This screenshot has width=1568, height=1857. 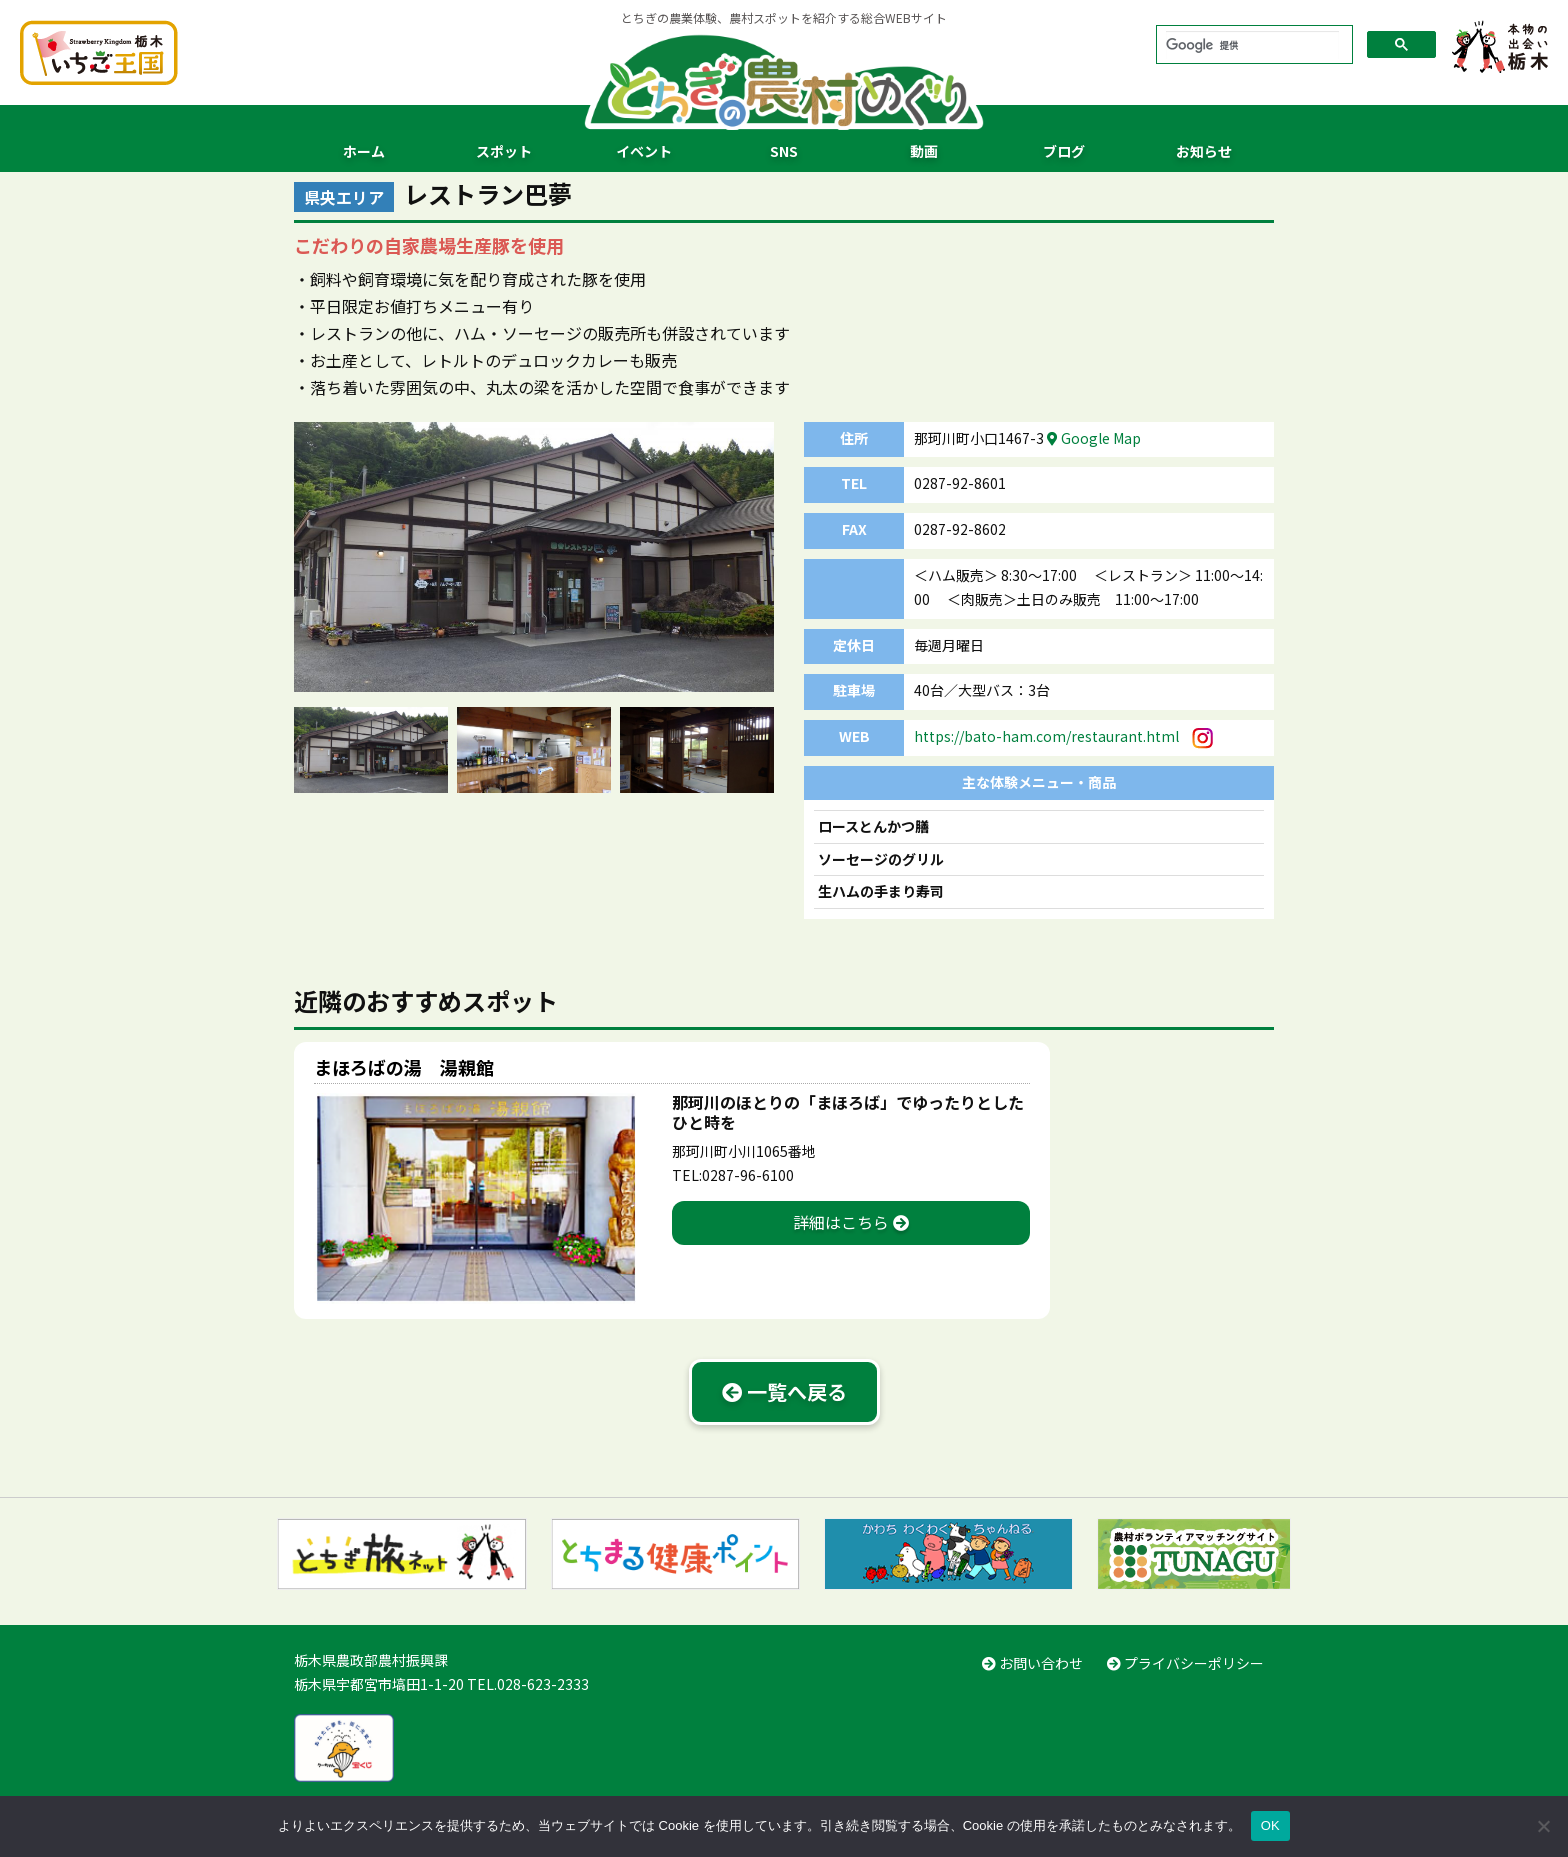 What do you see at coordinates (364, 151) in the screenshot?
I see `ホーム` at bounding box center [364, 151].